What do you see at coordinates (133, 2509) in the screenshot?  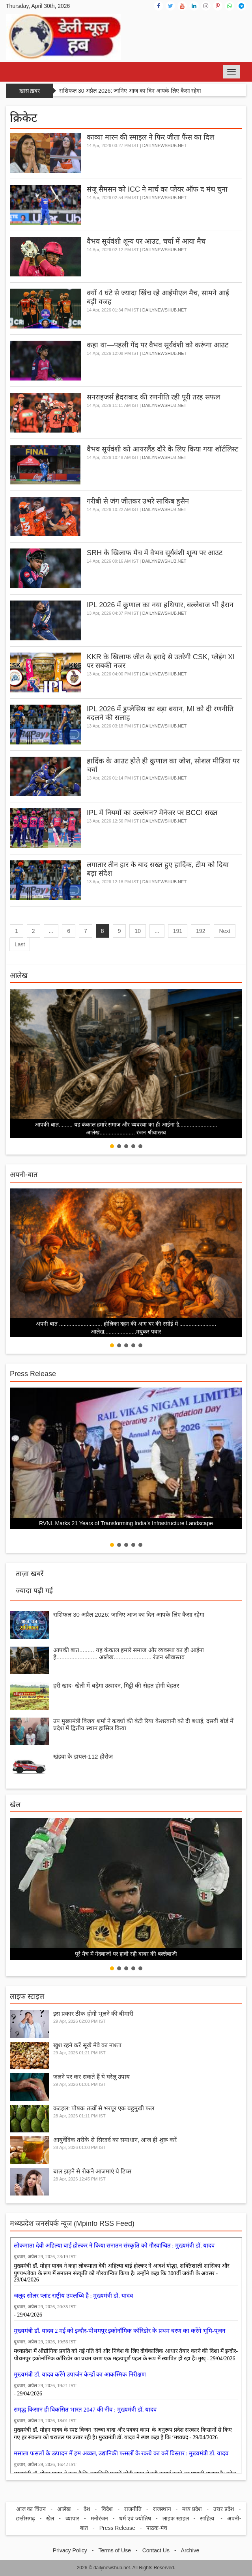 I see `राजनीति` at bounding box center [133, 2509].